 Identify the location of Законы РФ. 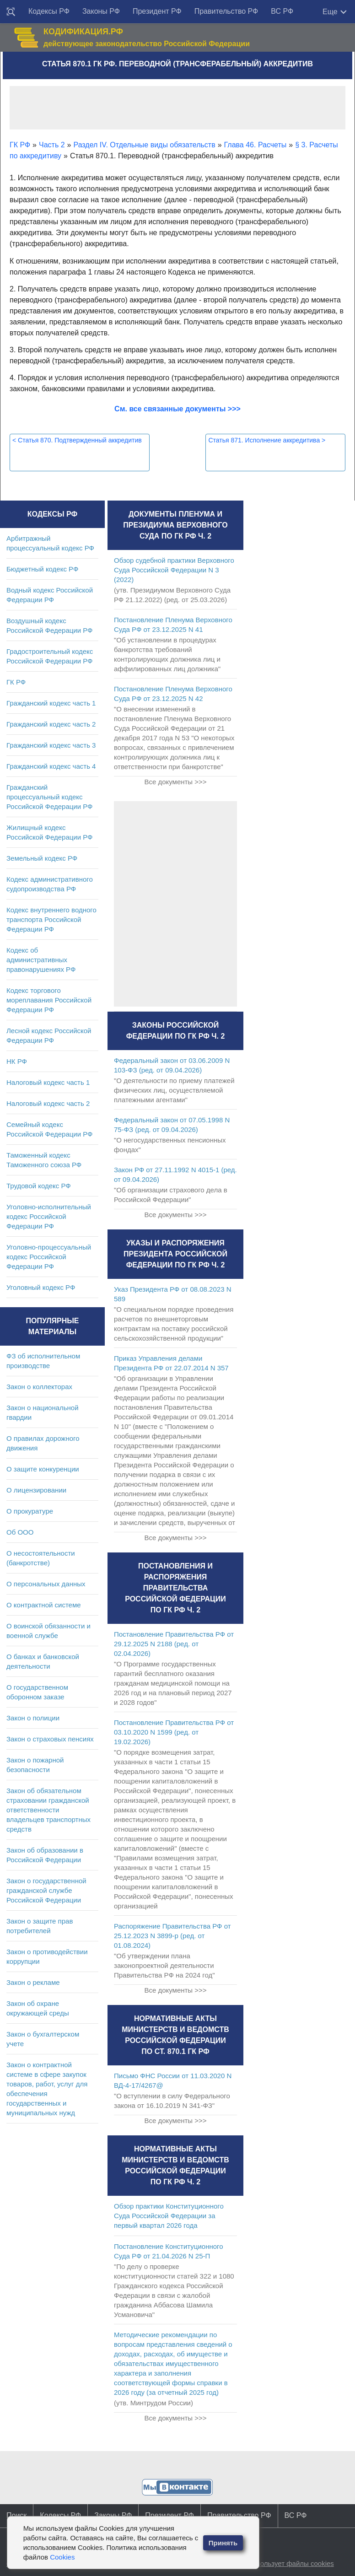
(101, 11).